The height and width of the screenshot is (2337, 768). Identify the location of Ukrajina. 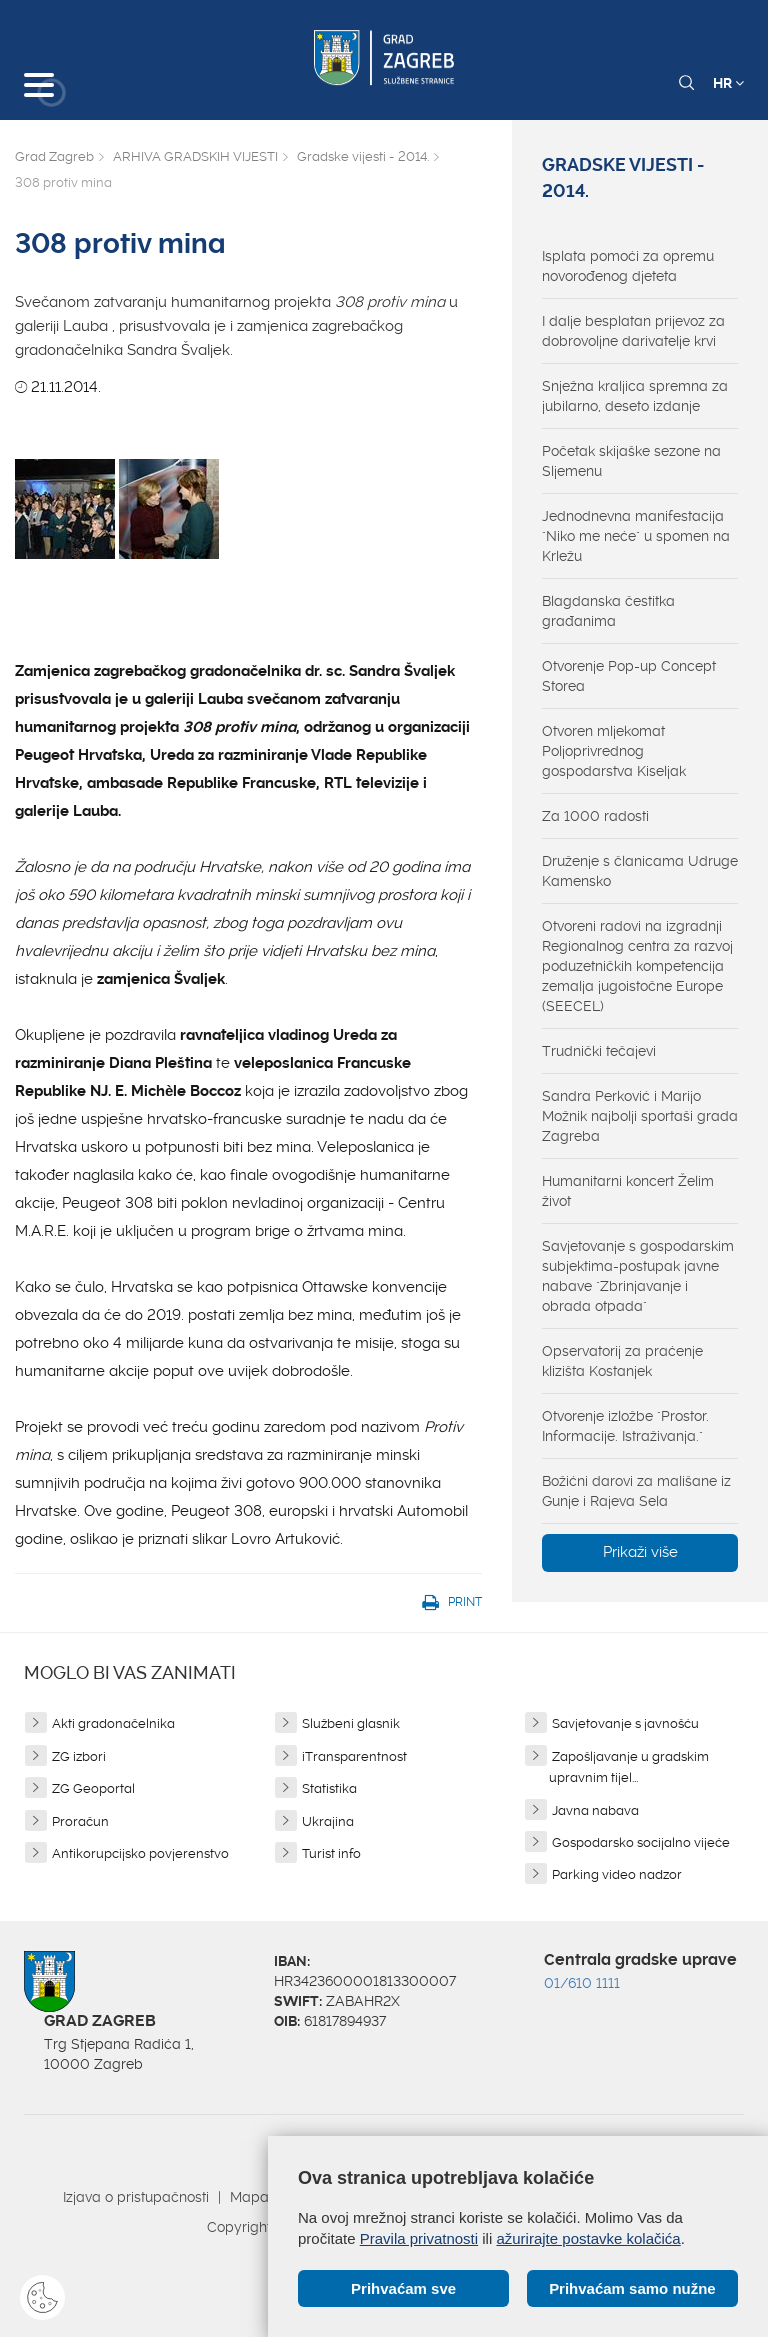
(328, 1821).